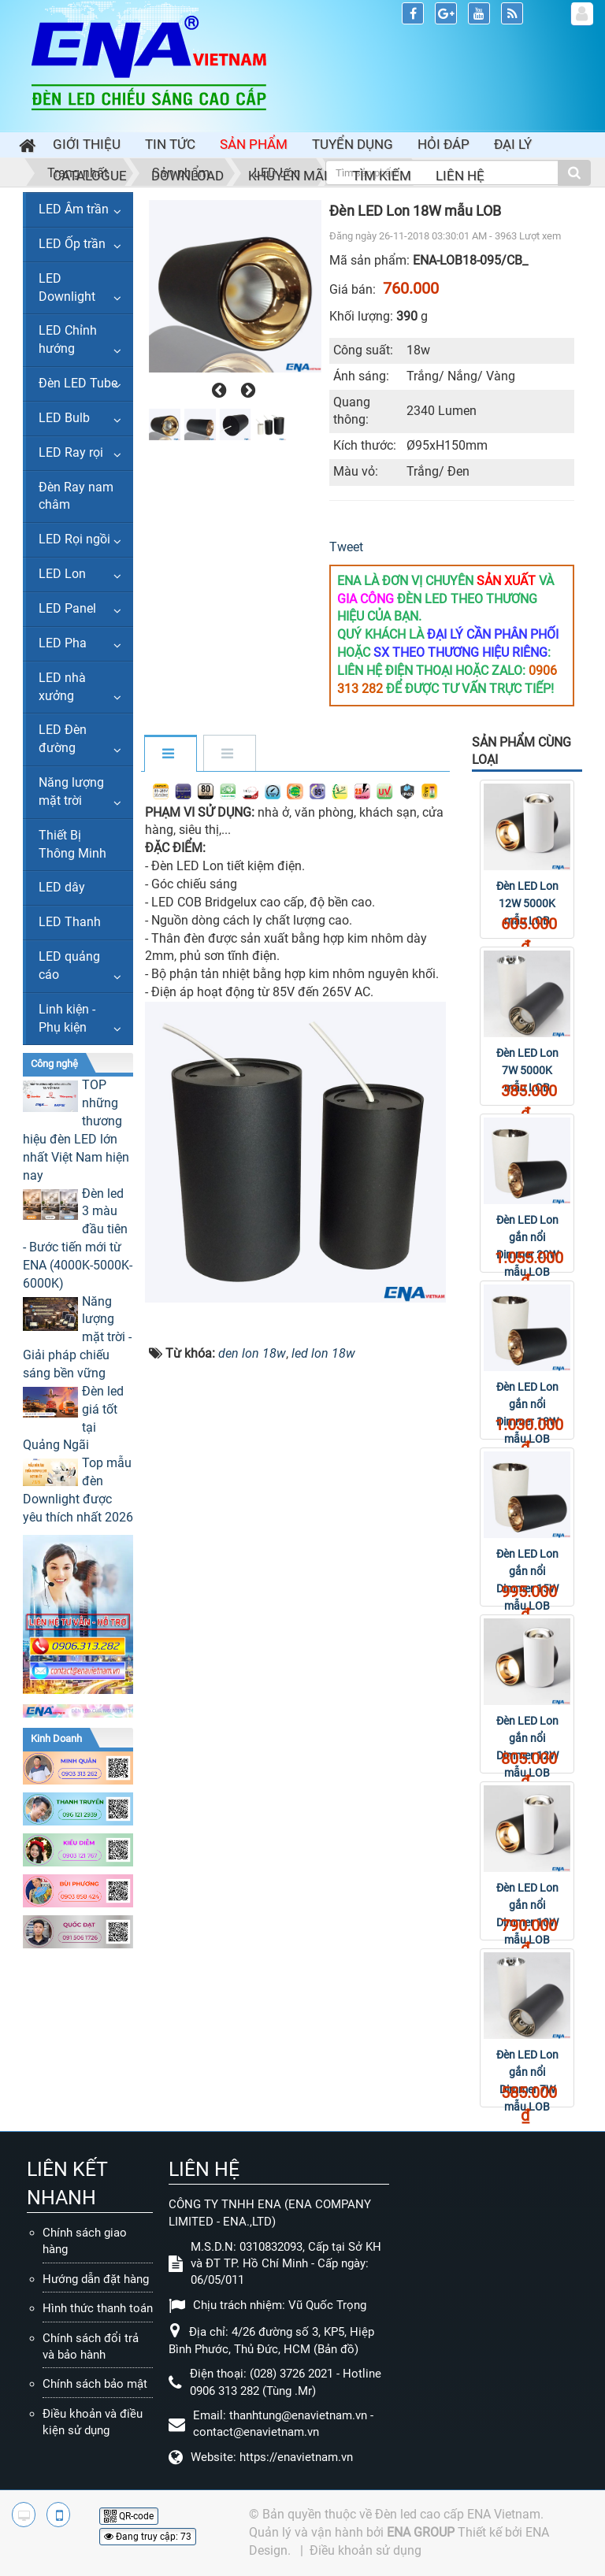 The width and height of the screenshot is (605, 2576). Describe the element at coordinates (63, 643) in the screenshot. I see `LED Pha` at that location.